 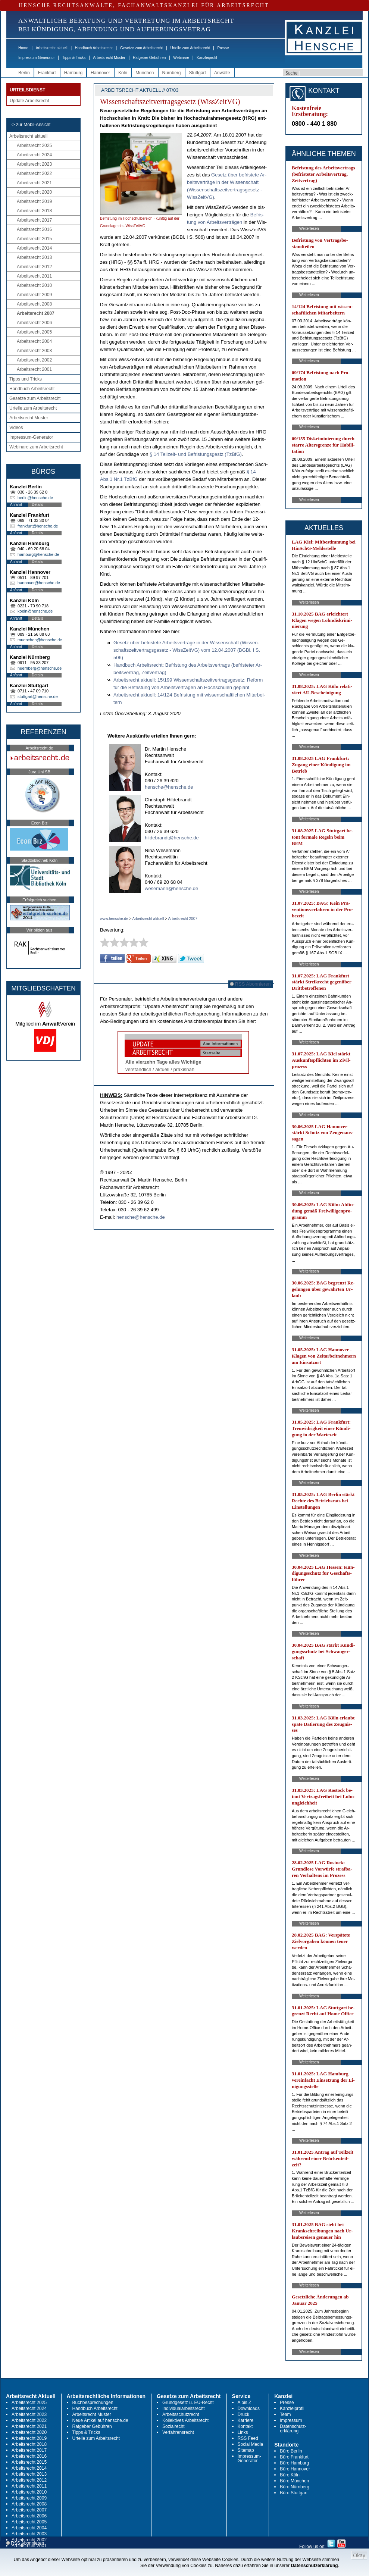 I want to click on -> zur Mobil-Ansicht, so click(x=30, y=124).